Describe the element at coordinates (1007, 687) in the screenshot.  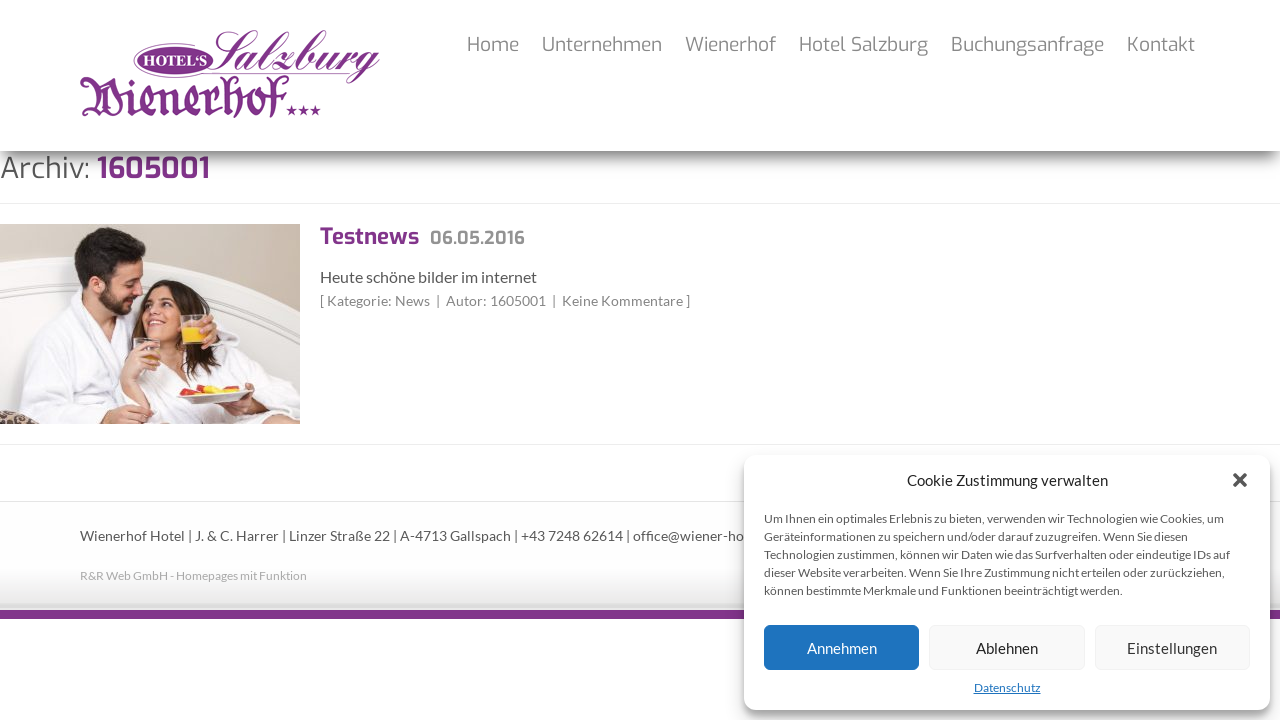
I see `Datenschutz` at that location.